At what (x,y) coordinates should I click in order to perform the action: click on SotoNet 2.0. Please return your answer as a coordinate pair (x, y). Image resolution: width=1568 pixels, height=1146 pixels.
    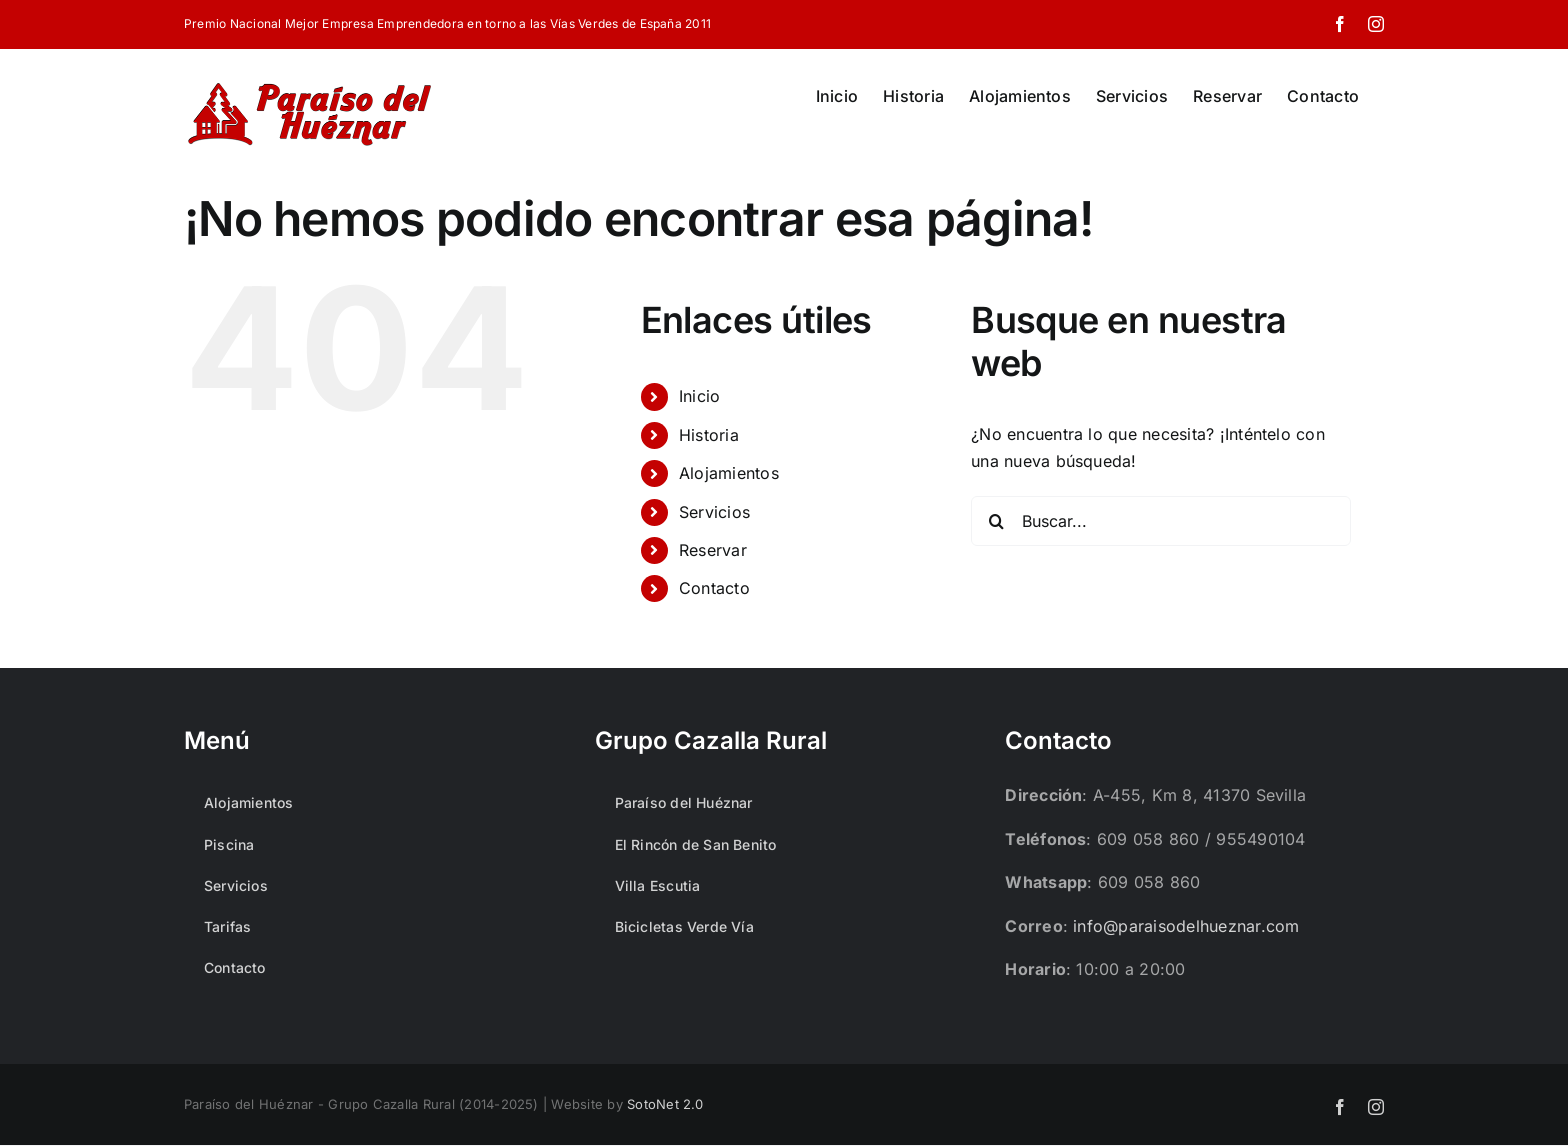
    Looking at the image, I should click on (665, 1104).